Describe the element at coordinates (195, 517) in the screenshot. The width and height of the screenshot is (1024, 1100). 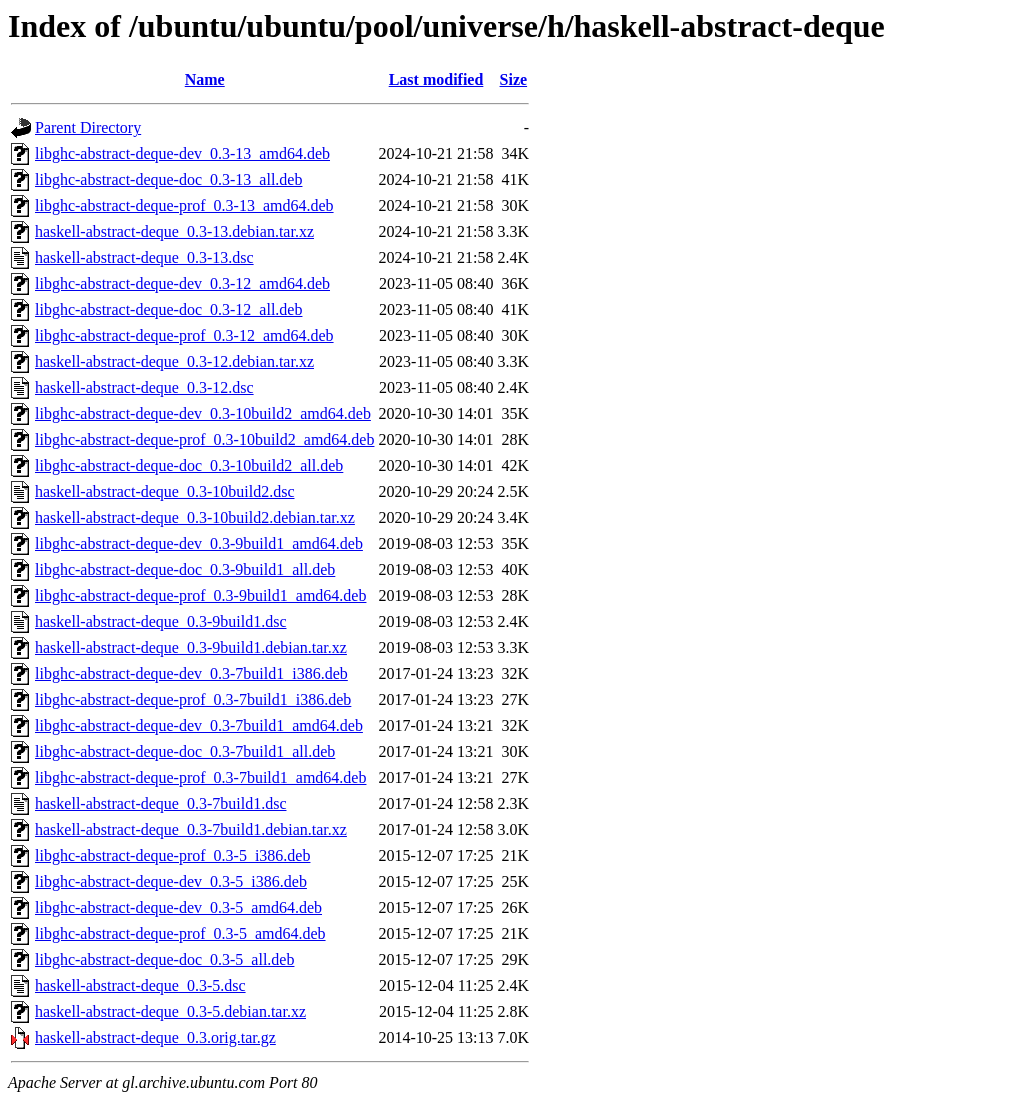
I see `haskell-abstract-deque_0.3-10build2.debian.tar.xz` at that location.